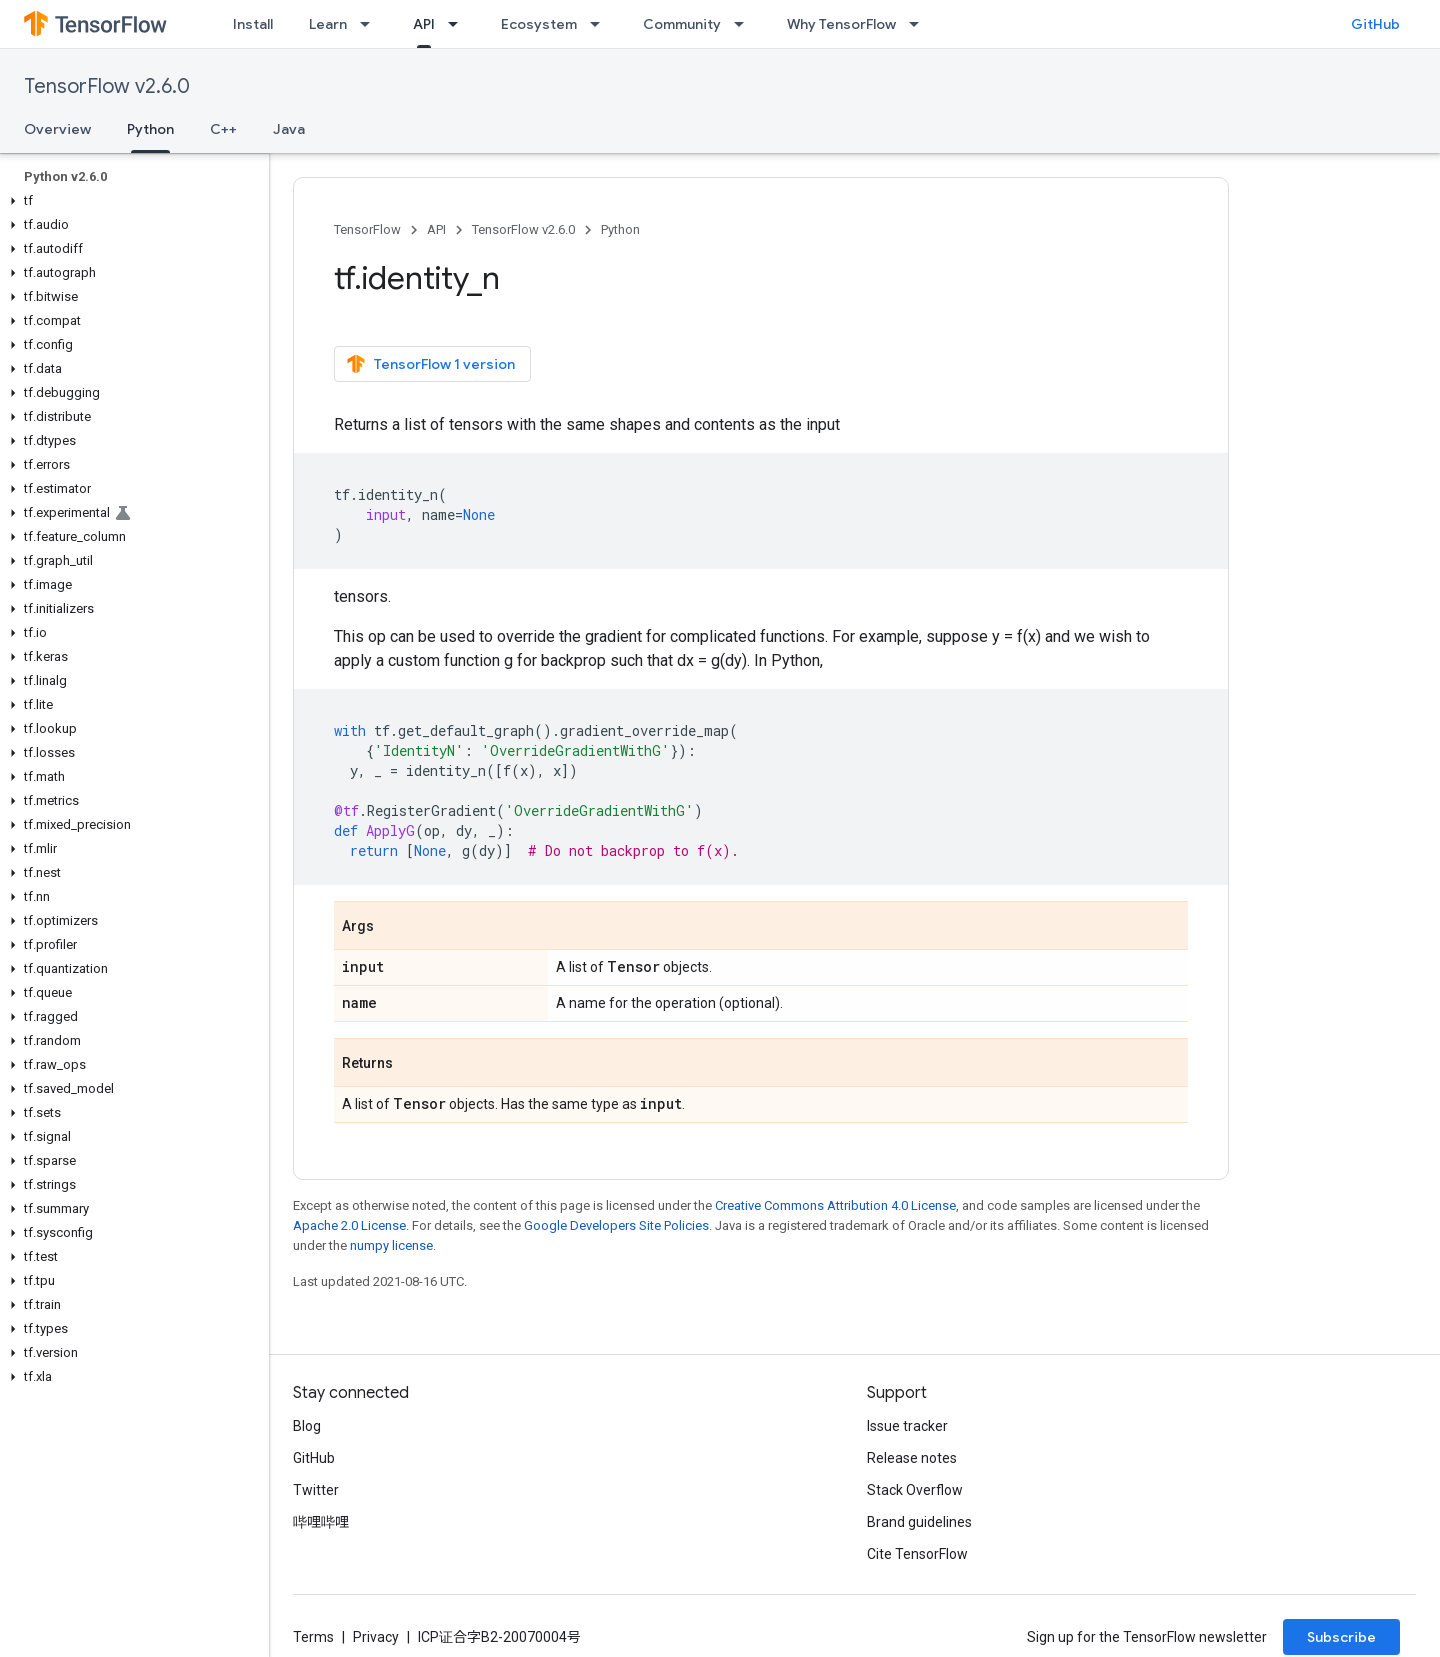 The width and height of the screenshot is (1440, 1657). I want to click on [button], so click(130, 201).